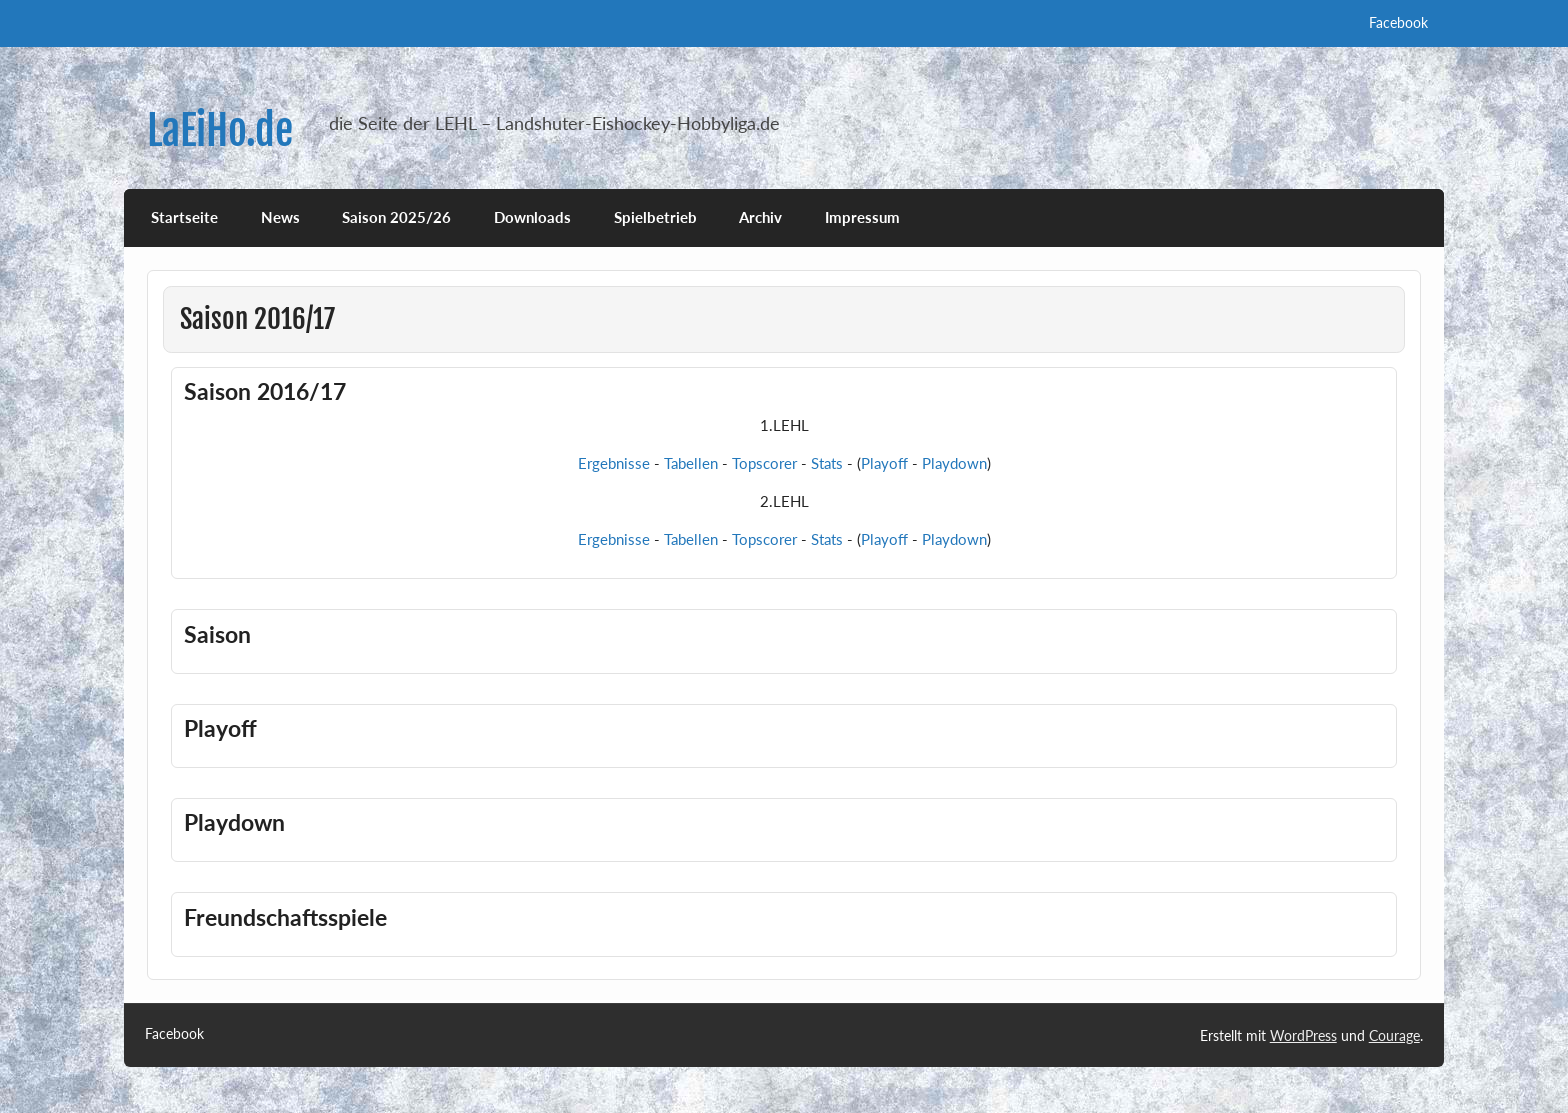 The width and height of the screenshot is (1568, 1113). Describe the element at coordinates (884, 463) in the screenshot. I see `Playoff` at that location.